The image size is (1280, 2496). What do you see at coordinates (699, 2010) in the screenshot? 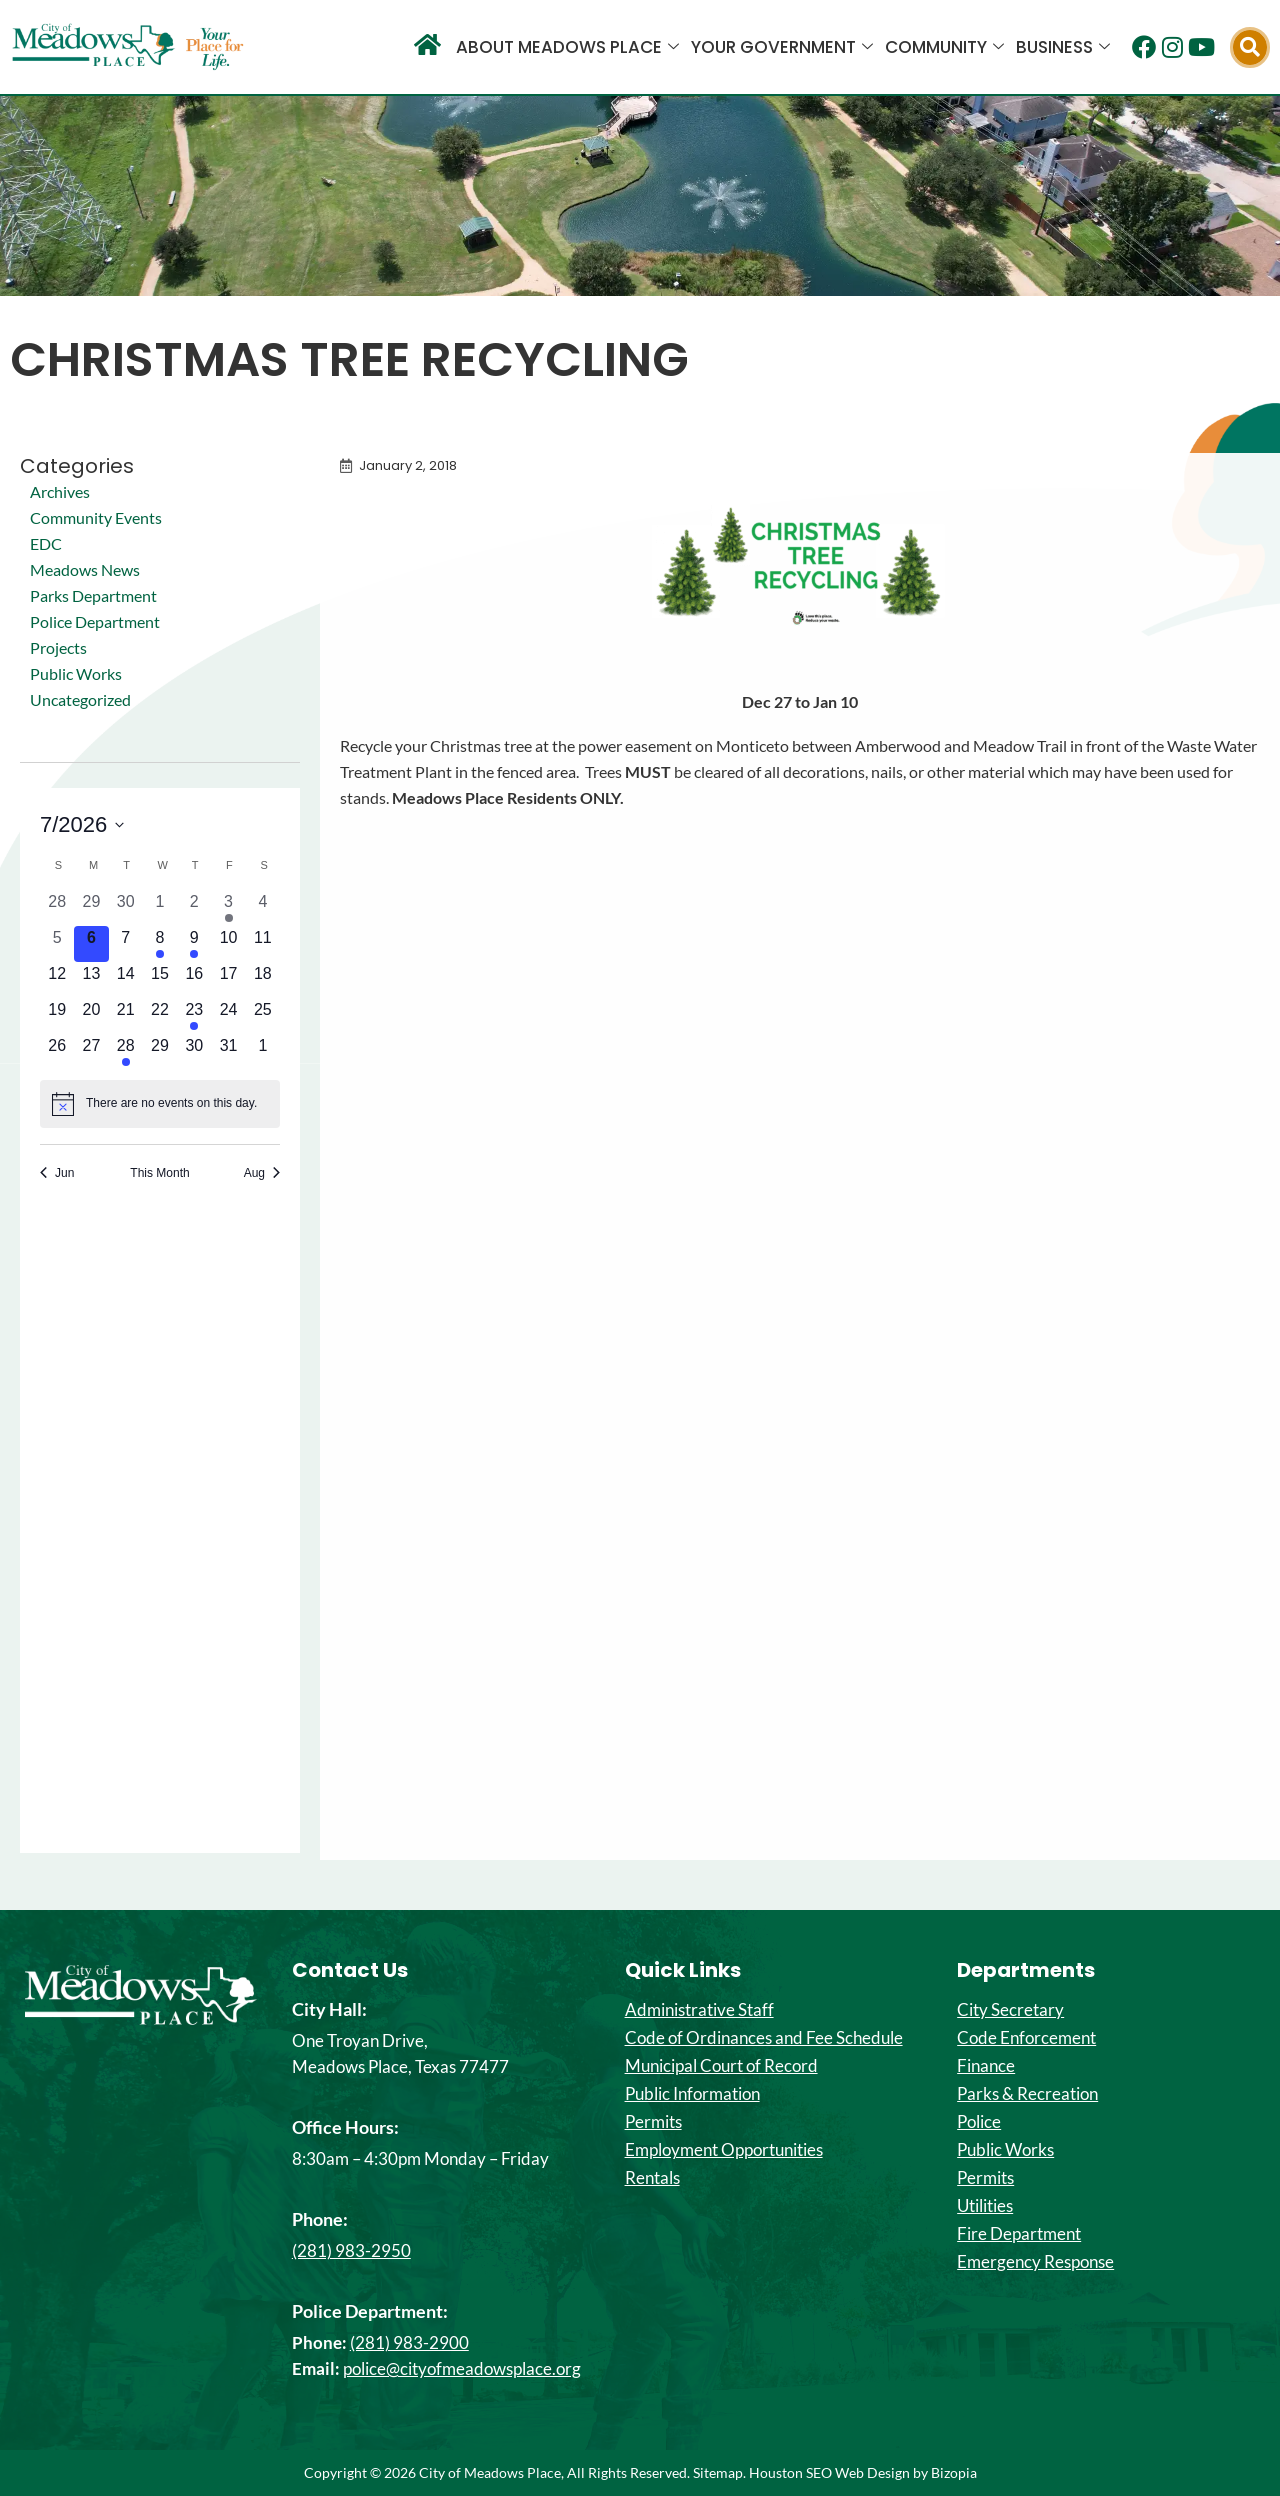
I see `Administrative Staff` at bounding box center [699, 2010].